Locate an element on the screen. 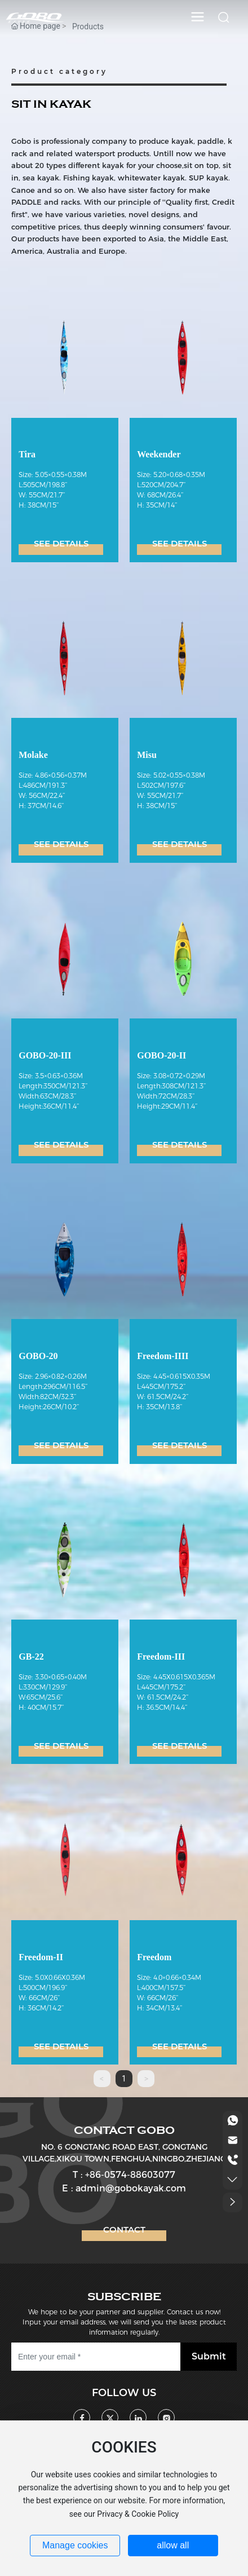 This screenshot has width=248, height=2576. Freedom-II is located at coordinates (41, 1957).